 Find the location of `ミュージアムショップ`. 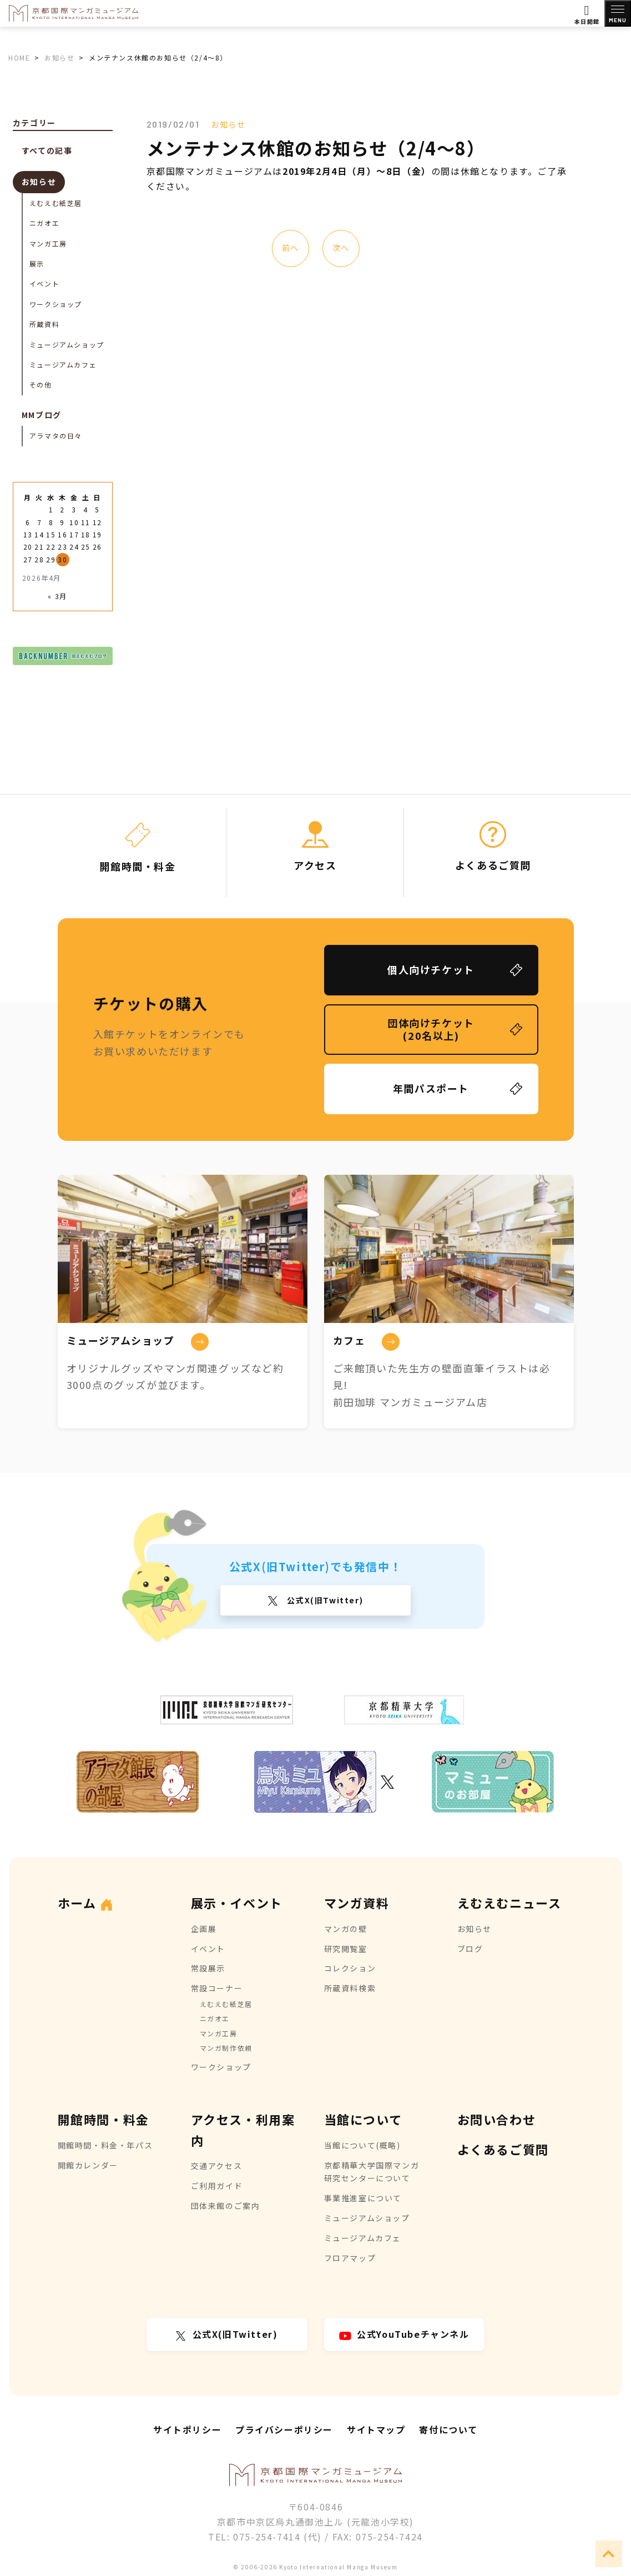

ミュージアムショップ is located at coordinates (66, 344).